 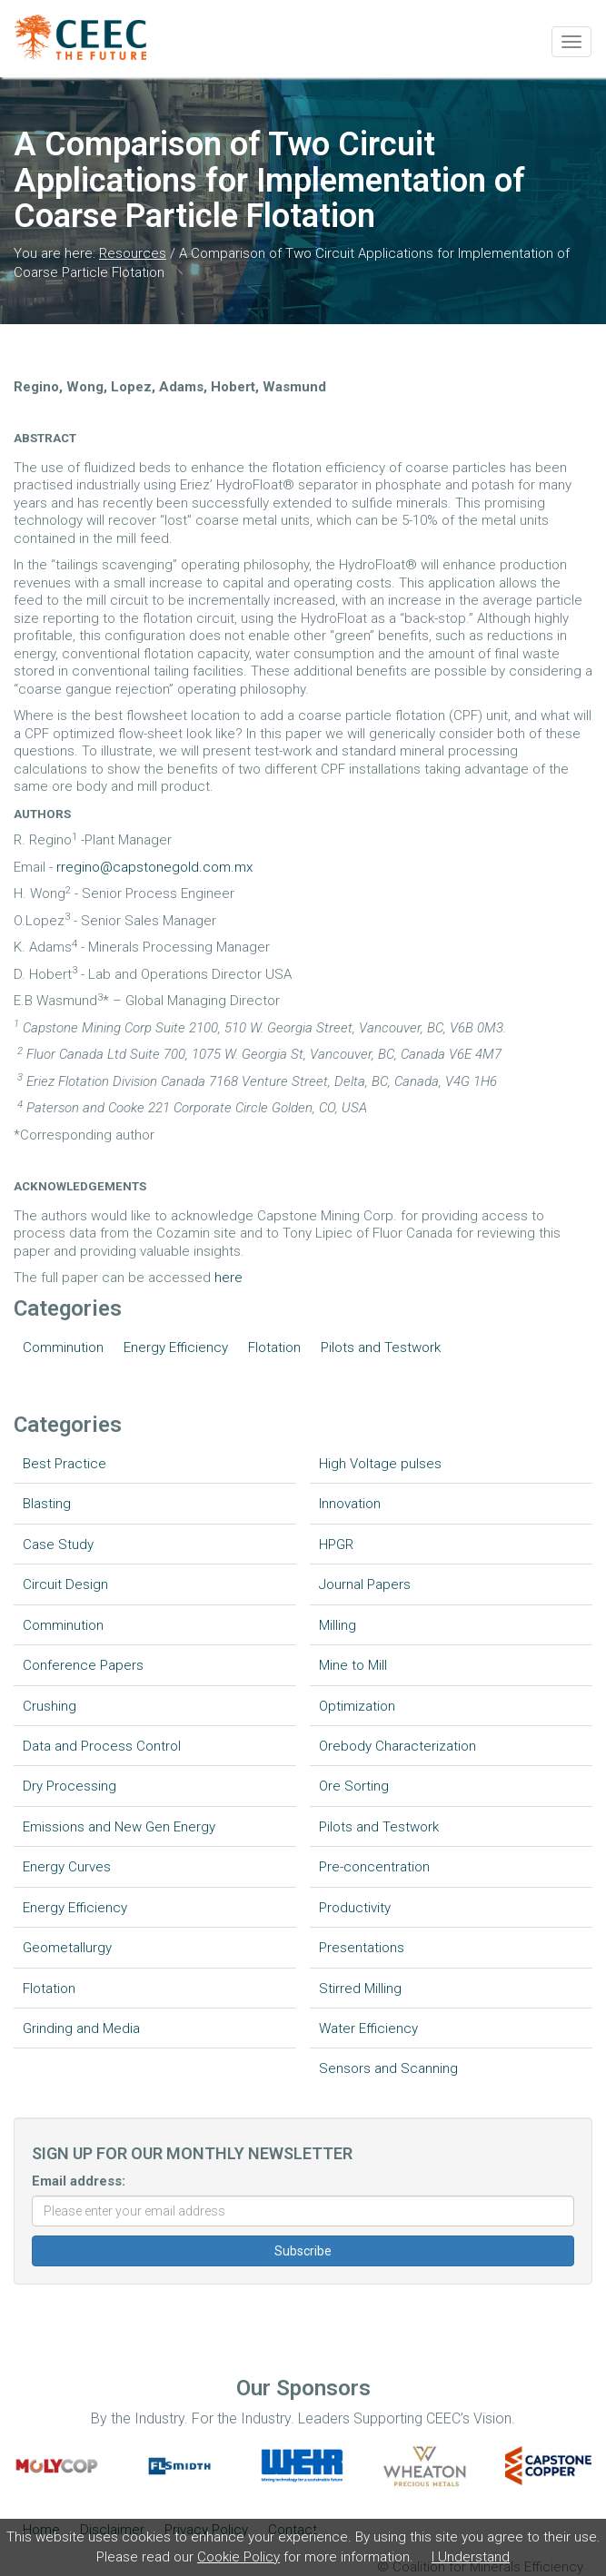 I want to click on Innovation, so click(x=350, y=1503).